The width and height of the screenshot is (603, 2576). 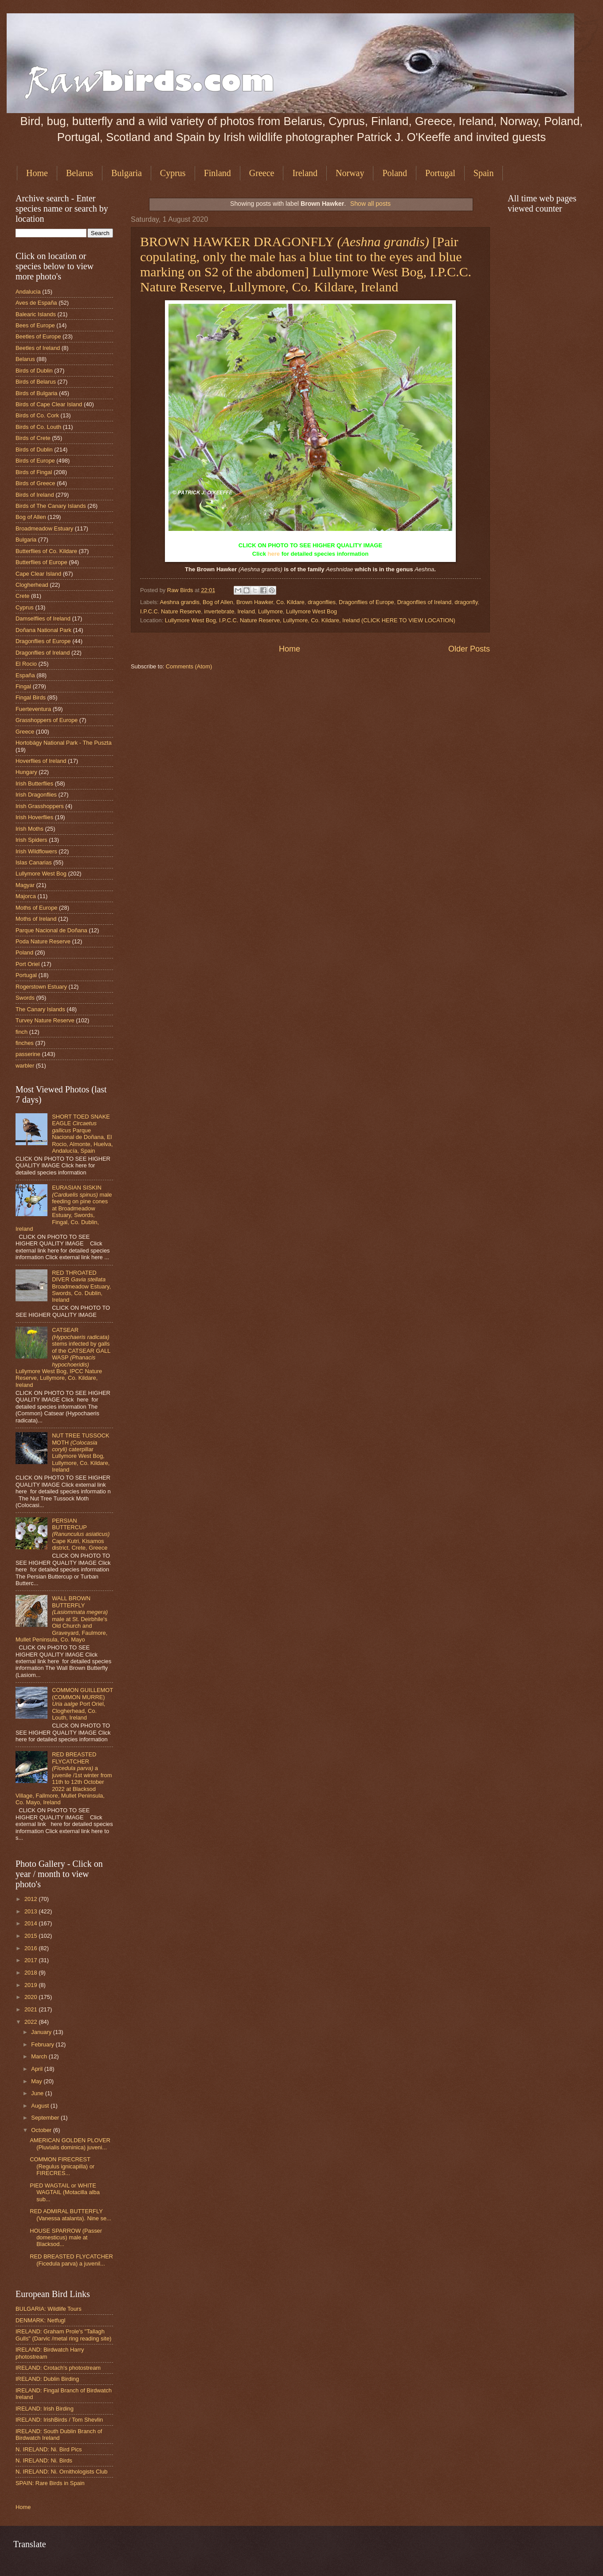 I want to click on DENMARK: Netfugl, so click(x=40, y=2320).